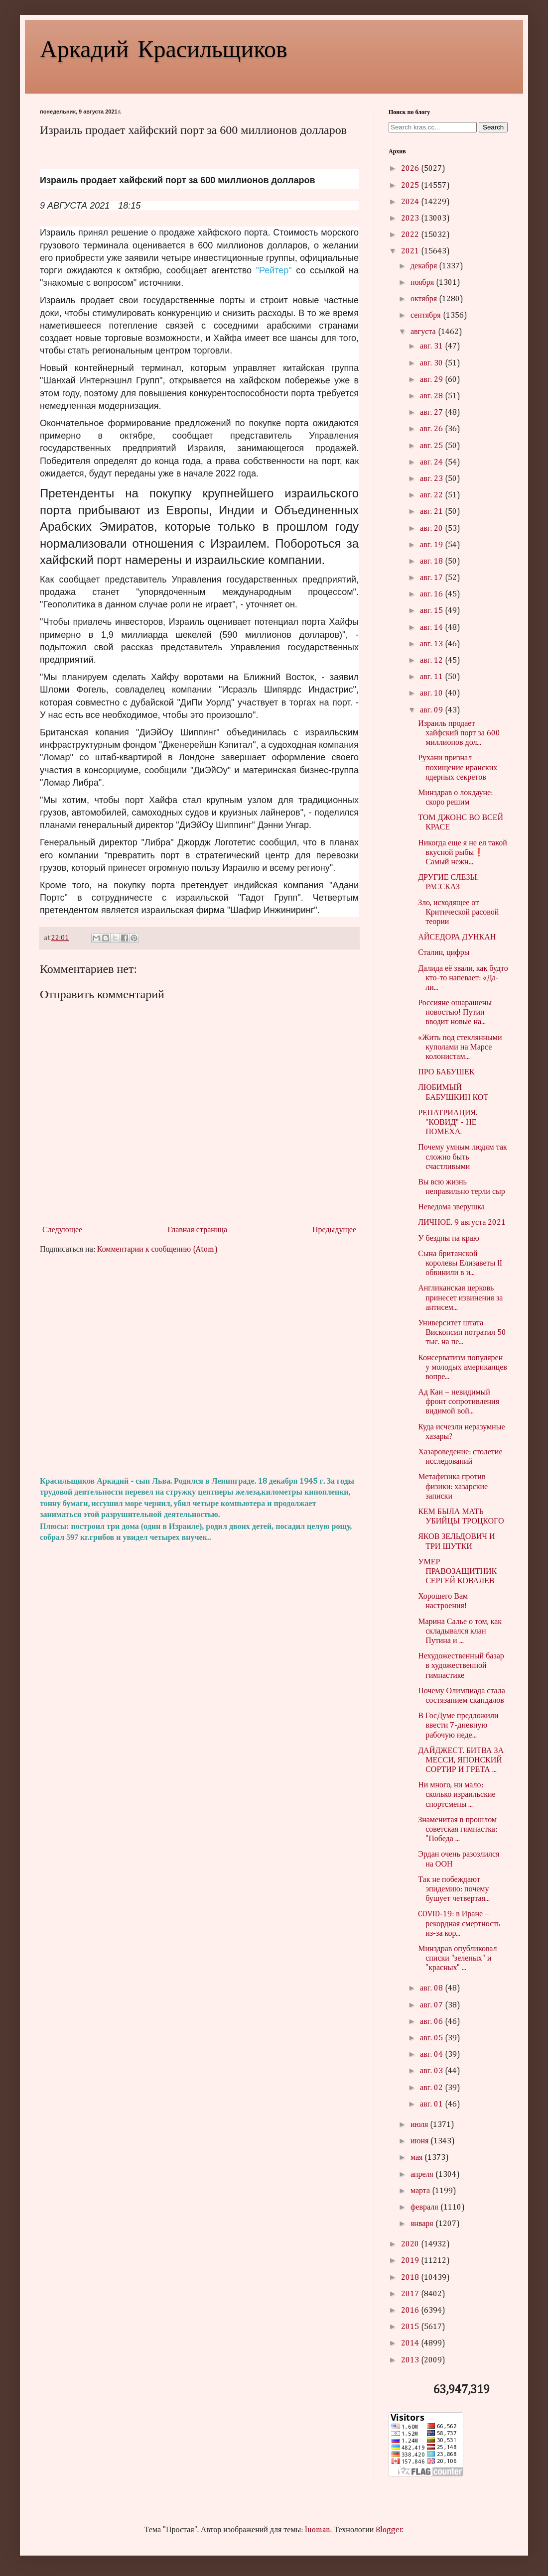  Describe the element at coordinates (447, 1122) in the screenshot. I see `РЕПАТРИАЦИЯ. "КОВИД" - НЕ ПОМЕХА.` at that location.